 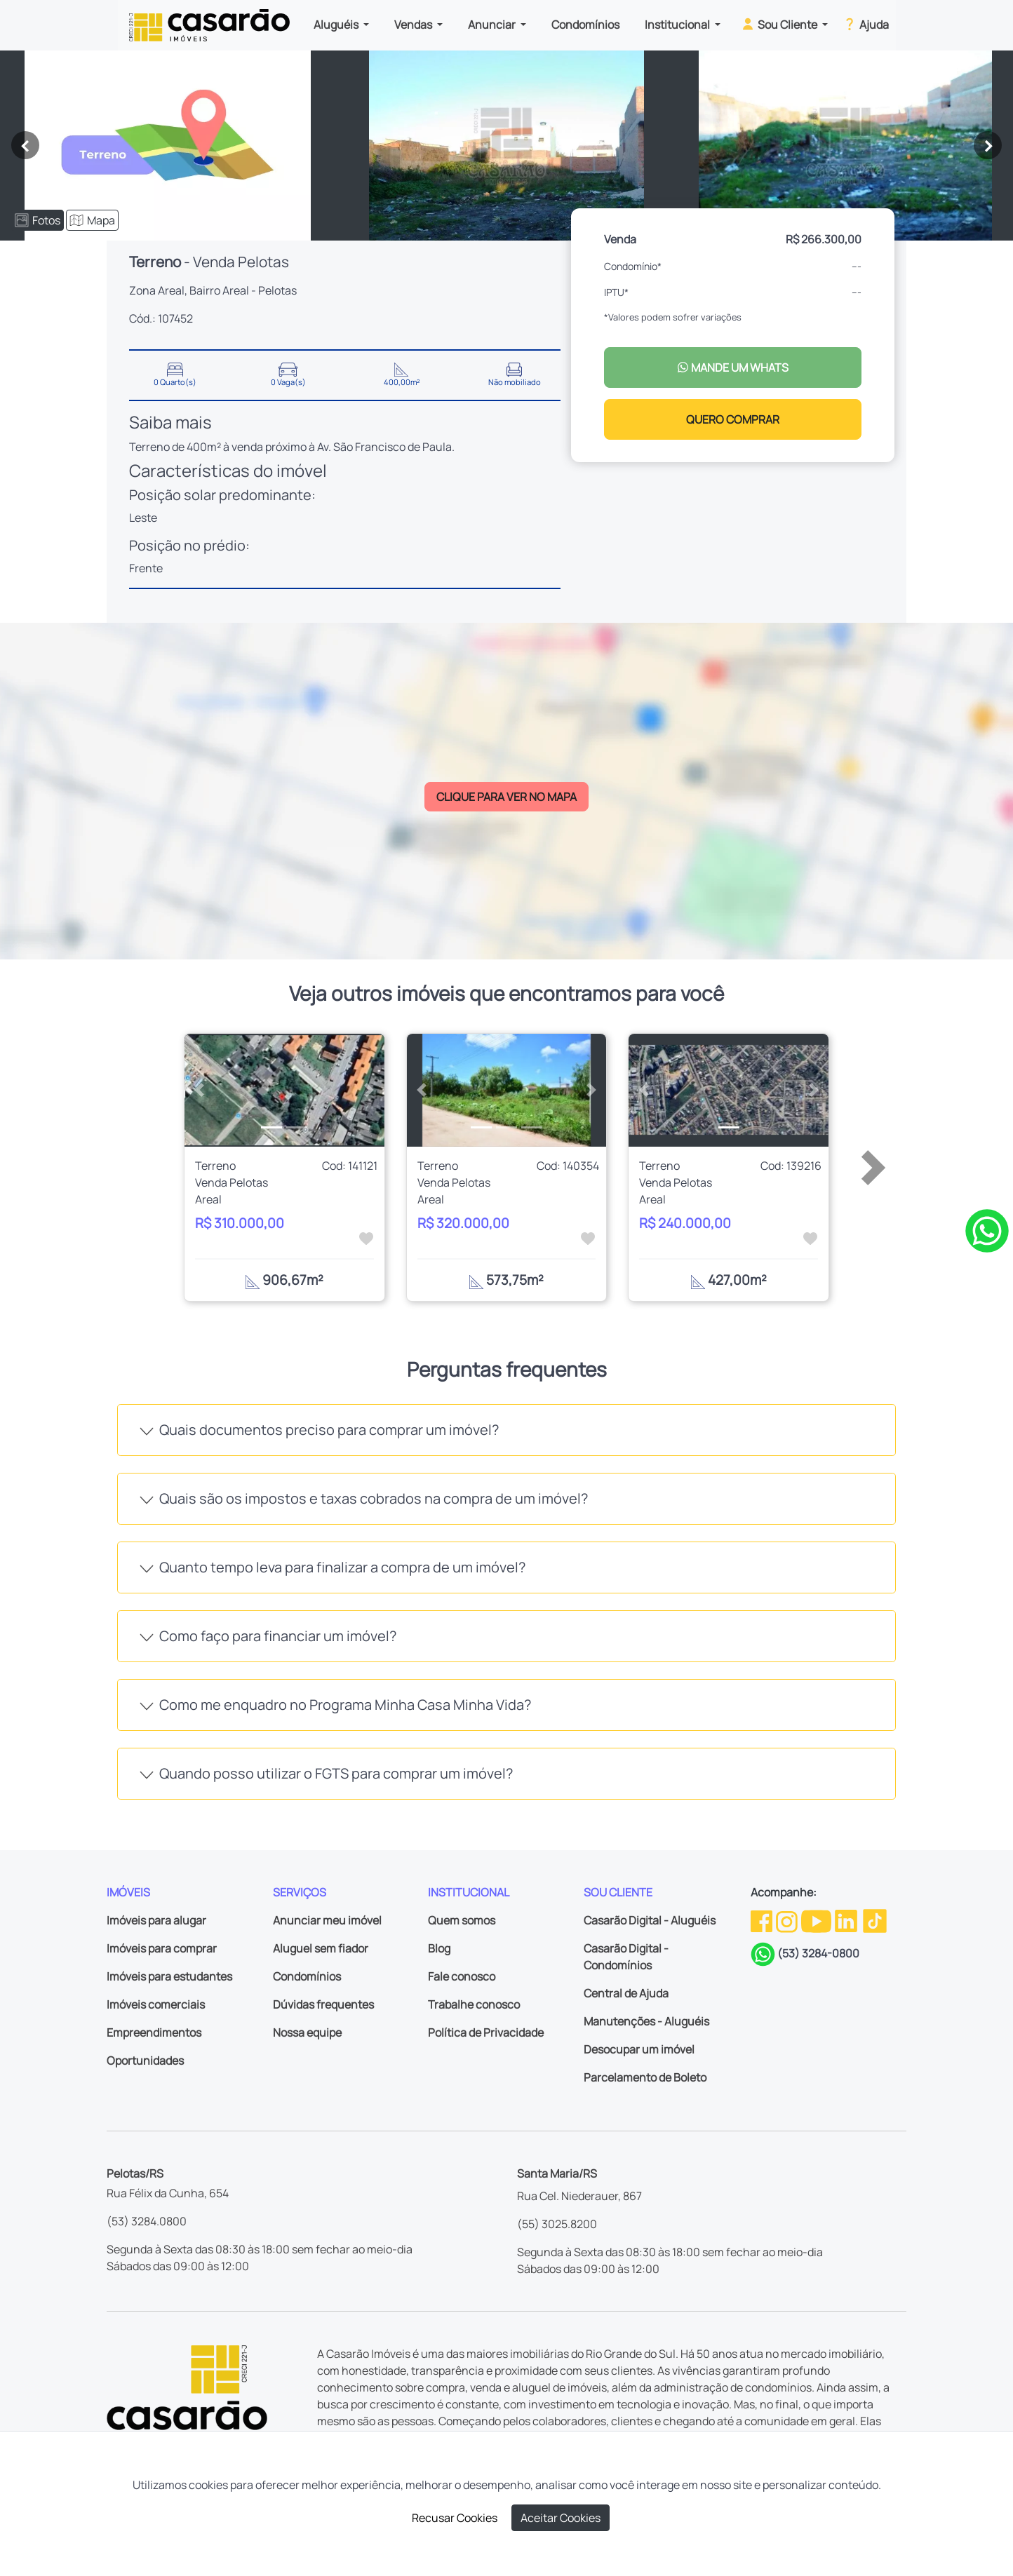 What do you see at coordinates (678, 24) in the screenshot?
I see `Institucional [button]` at bounding box center [678, 24].